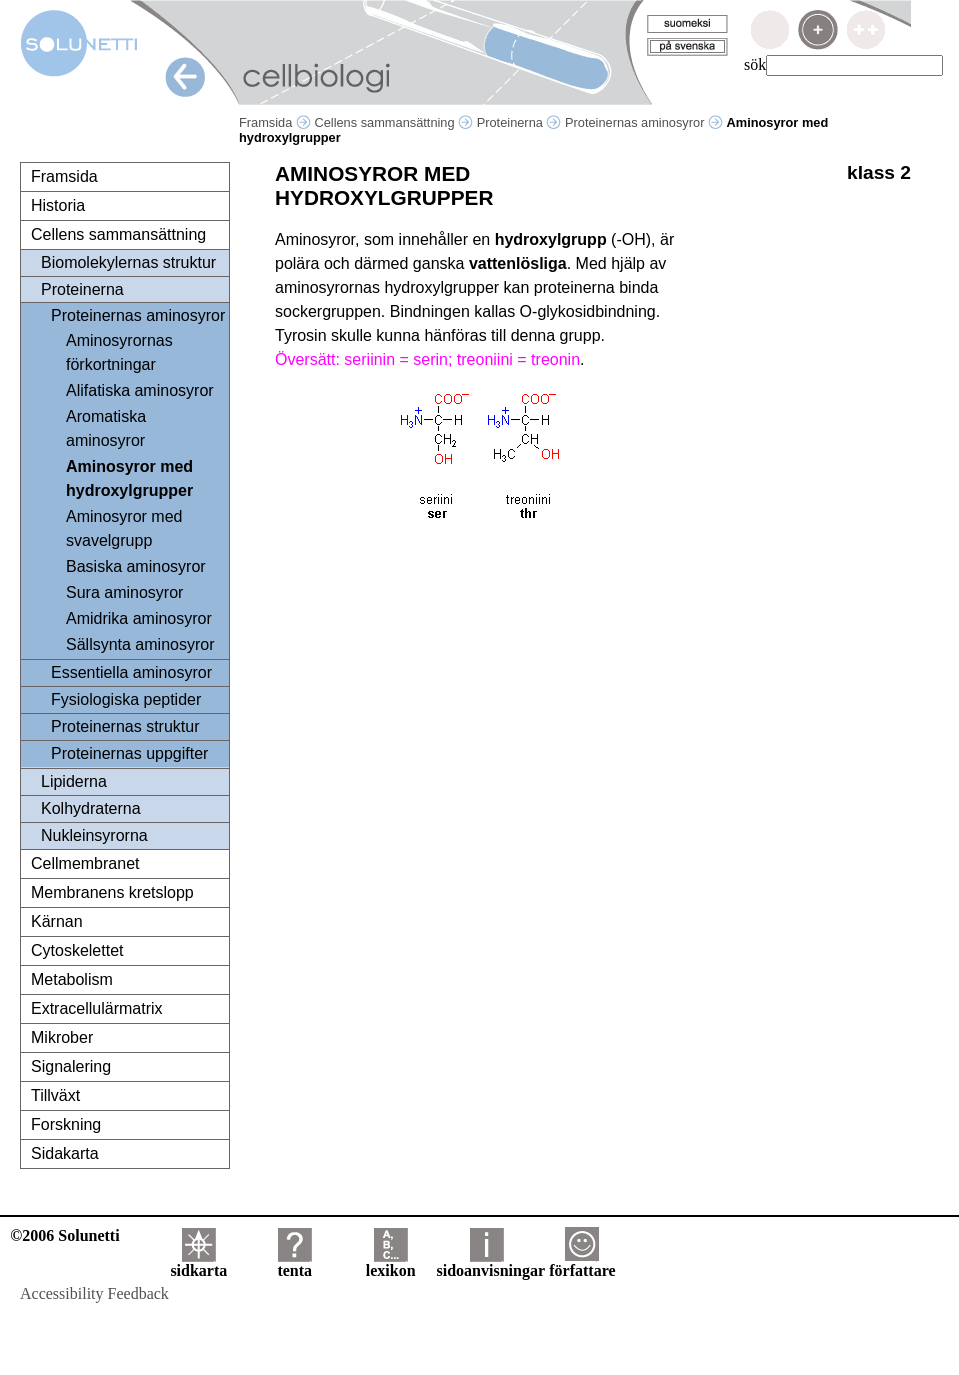  What do you see at coordinates (91, 808) in the screenshot?
I see `Kolhydraterna` at bounding box center [91, 808].